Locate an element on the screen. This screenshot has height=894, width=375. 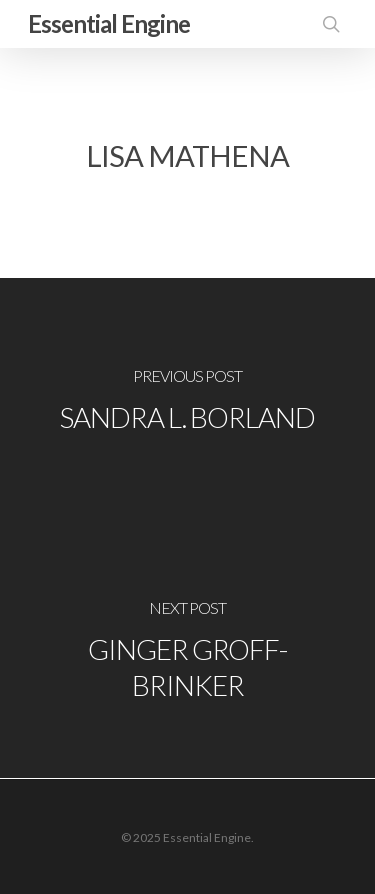
Essential Engine is located at coordinates (109, 23).